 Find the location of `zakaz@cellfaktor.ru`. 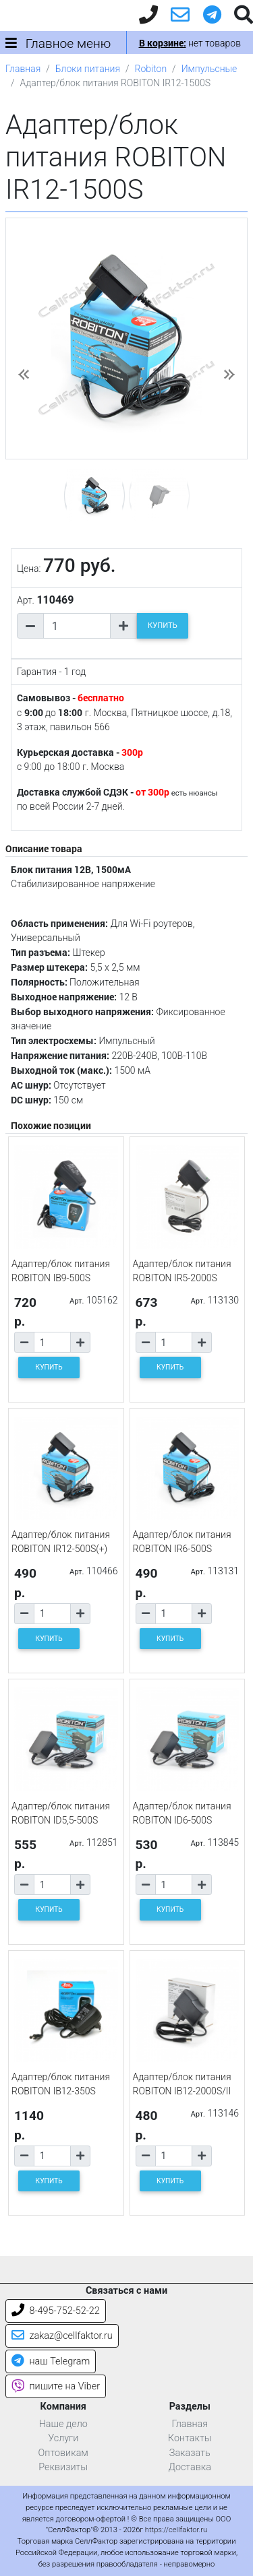

zakaz@cellfaktor.ru is located at coordinates (62, 2336).